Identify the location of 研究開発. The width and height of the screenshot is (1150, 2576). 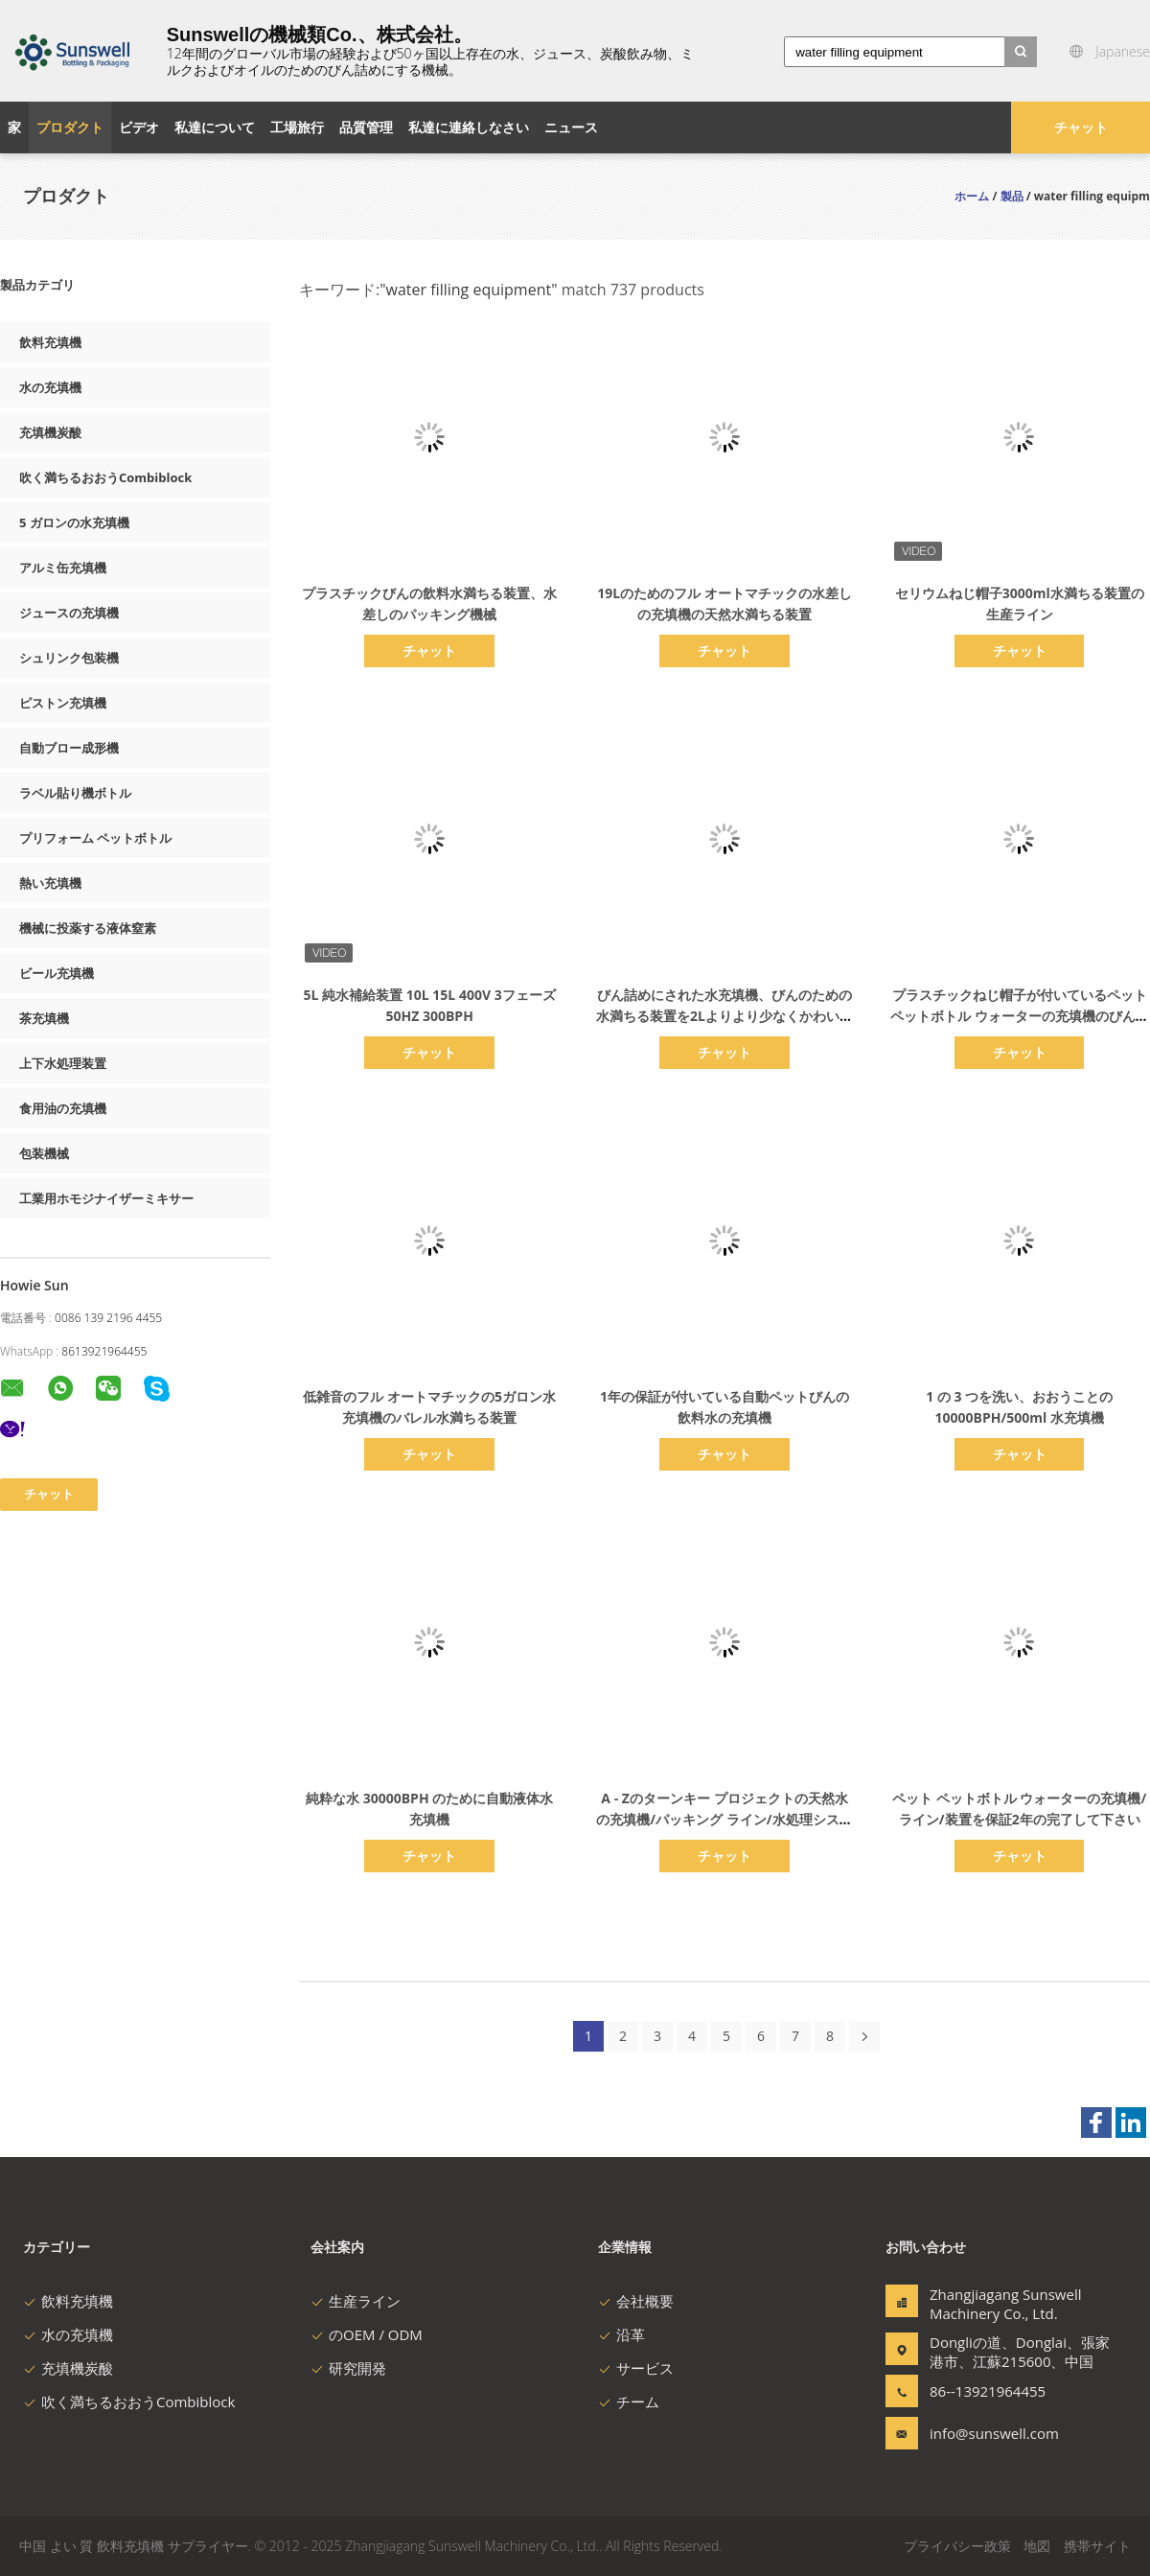
(348, 2368).